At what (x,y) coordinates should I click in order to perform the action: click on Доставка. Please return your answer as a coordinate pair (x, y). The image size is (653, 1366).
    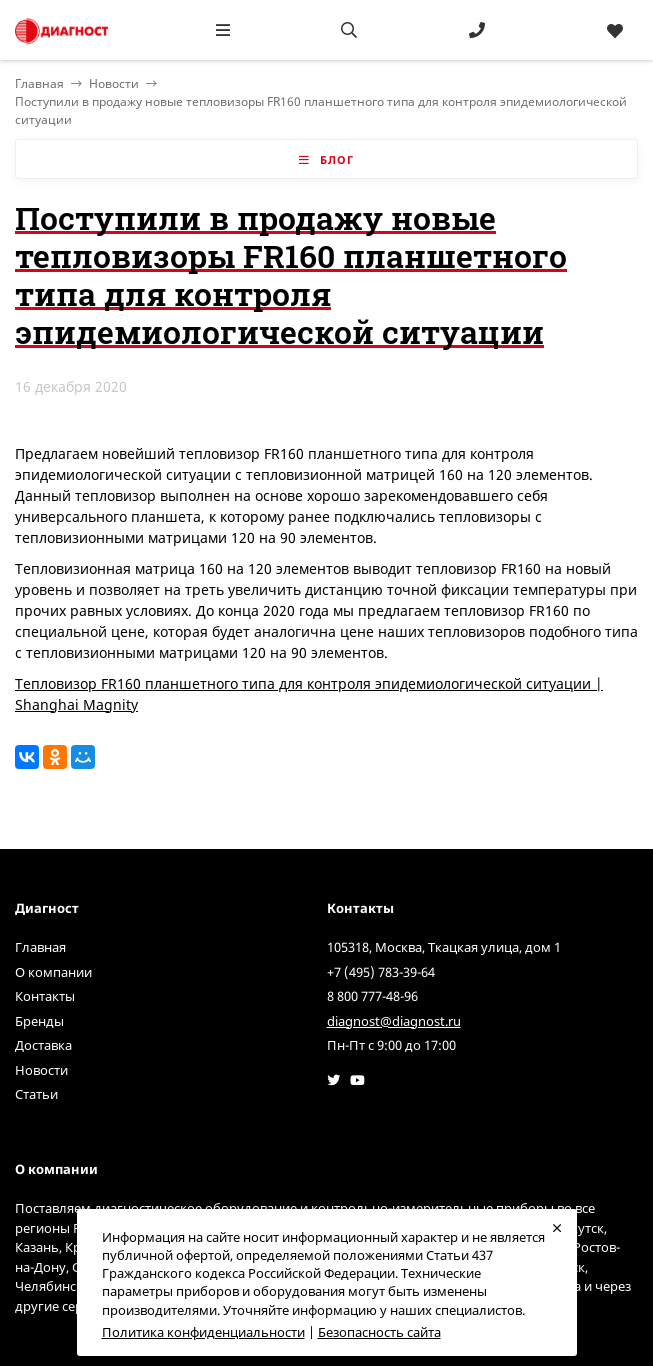
    Looking at the image, I should click on (43, 1045).